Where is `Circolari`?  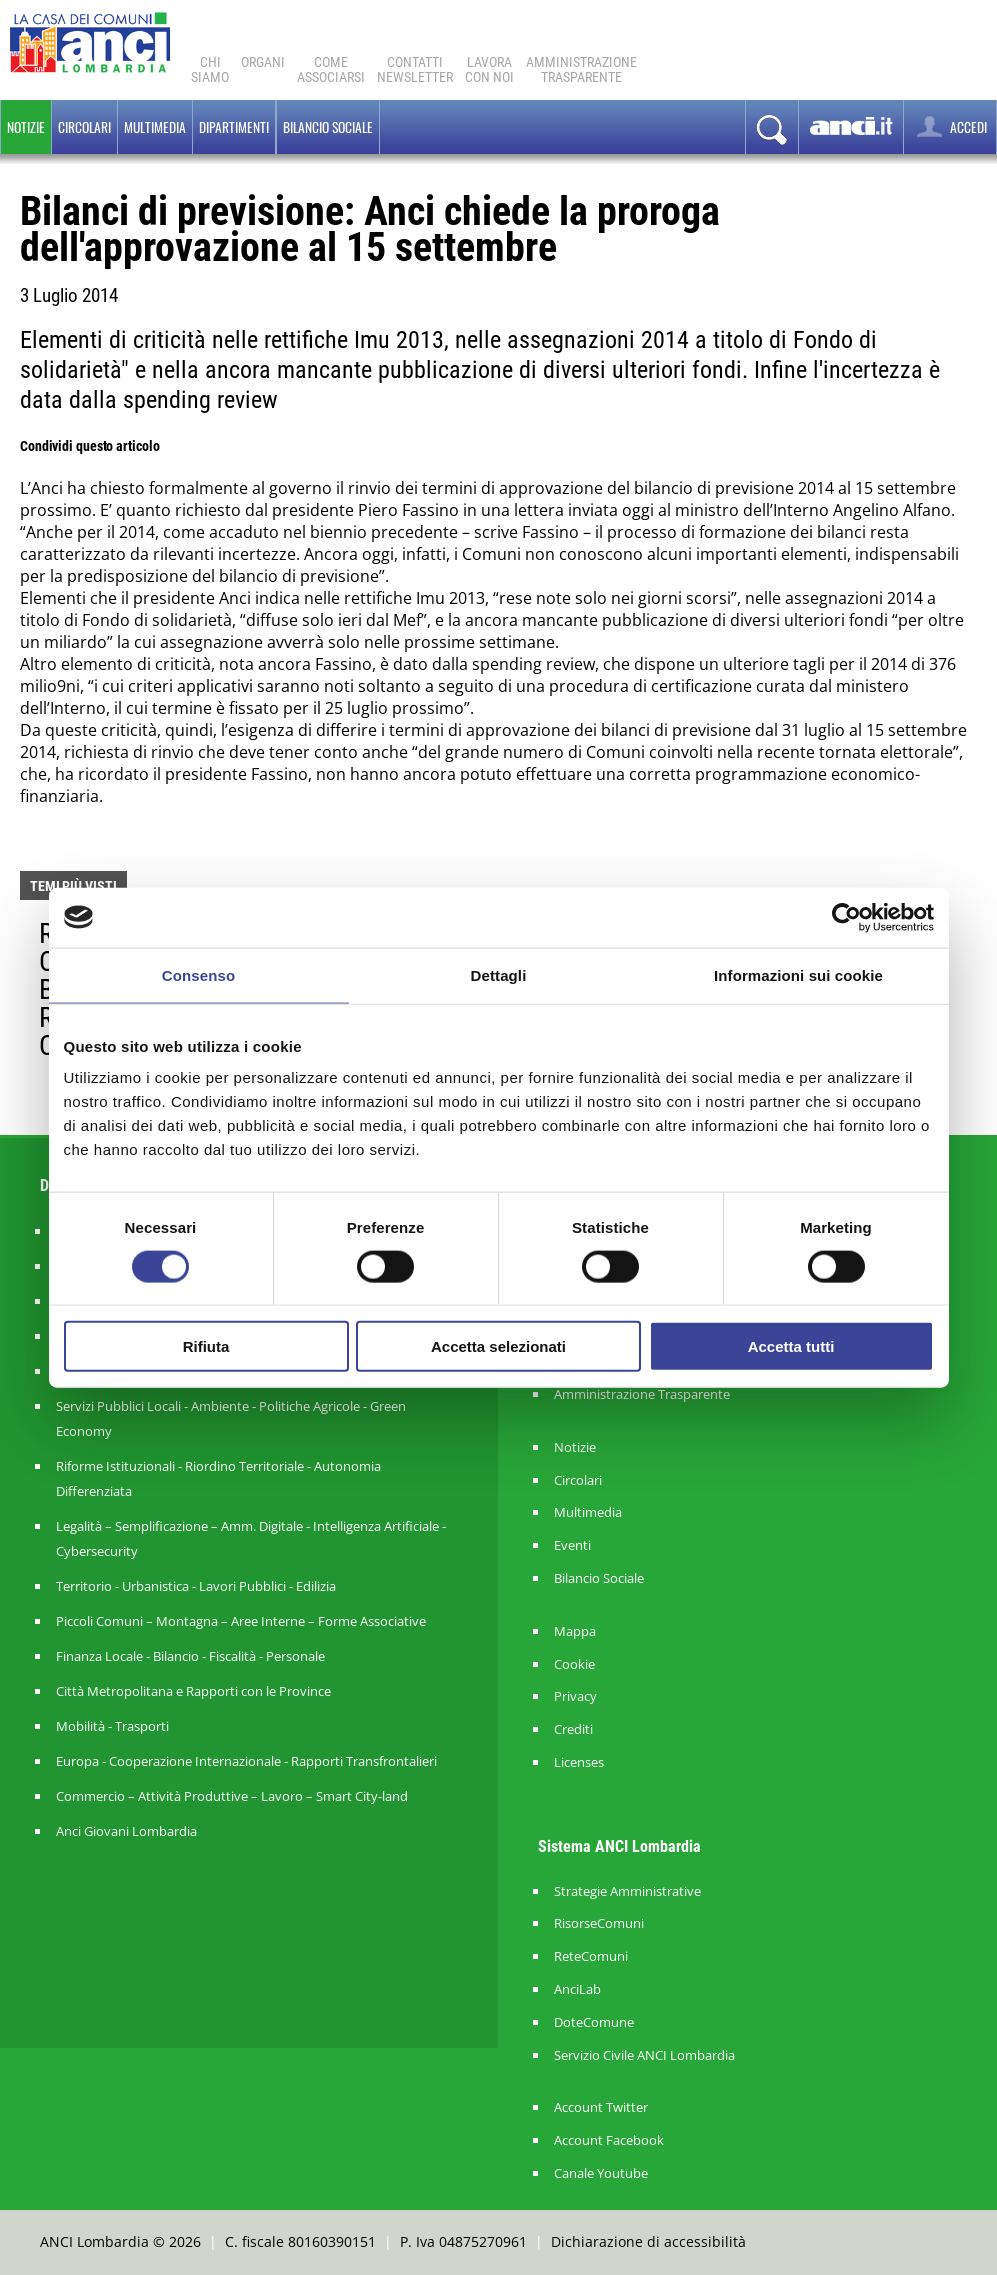
Circolari is located at coordinates (84, 127).